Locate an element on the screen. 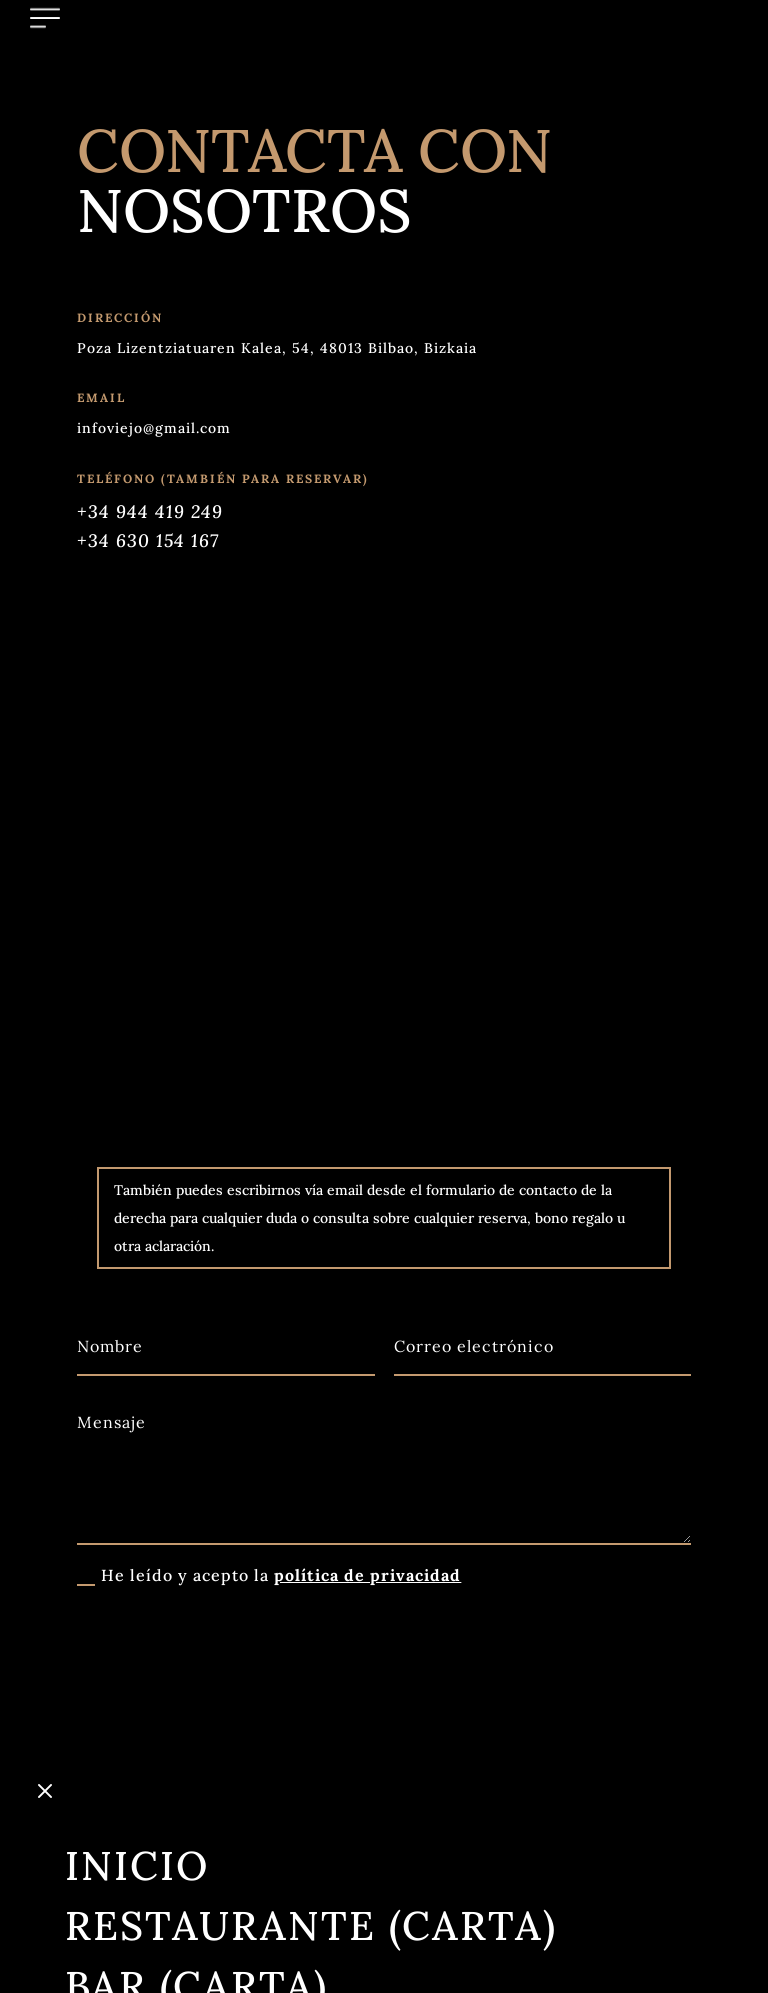 The width and height of the screenshot is (768, 1993). +34 630 154 167 is located at coordinates (148, 540).